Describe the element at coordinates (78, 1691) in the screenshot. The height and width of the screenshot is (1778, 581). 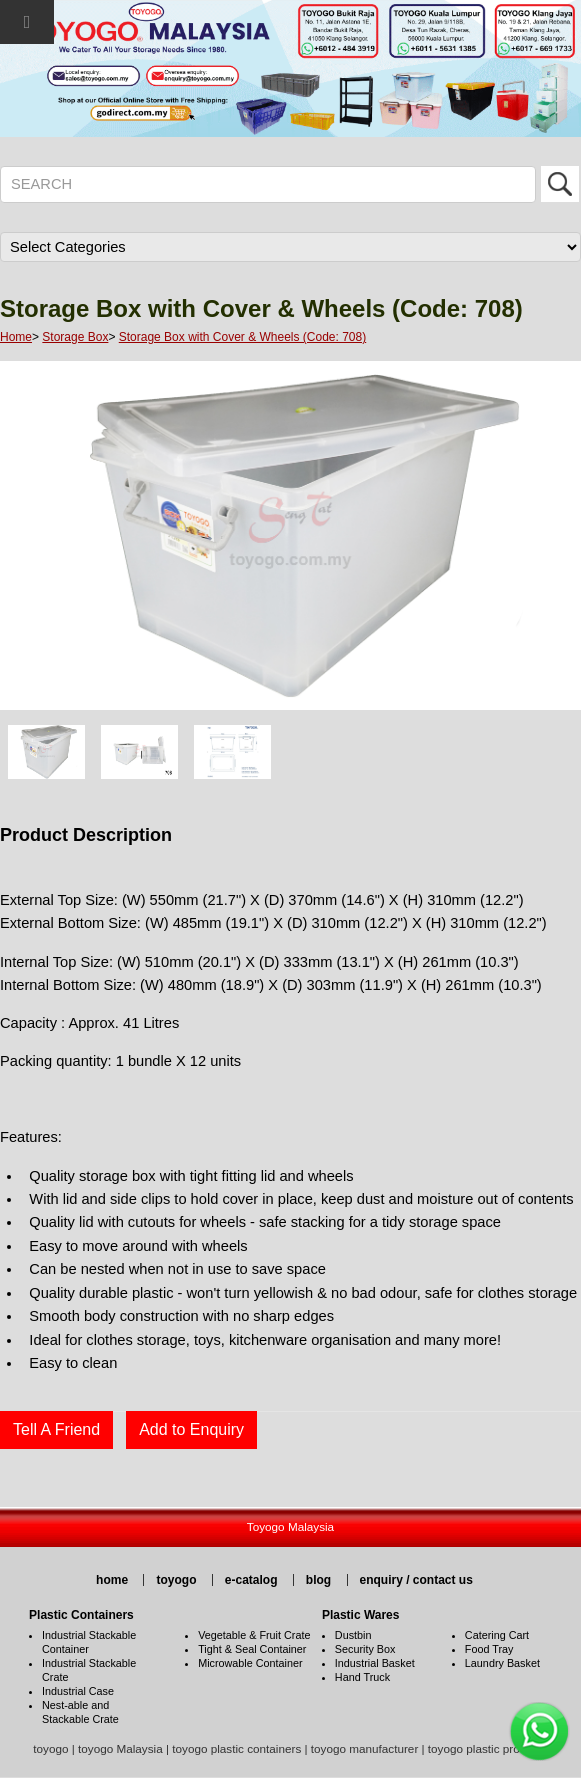
I see `Industrial Case` at that location.